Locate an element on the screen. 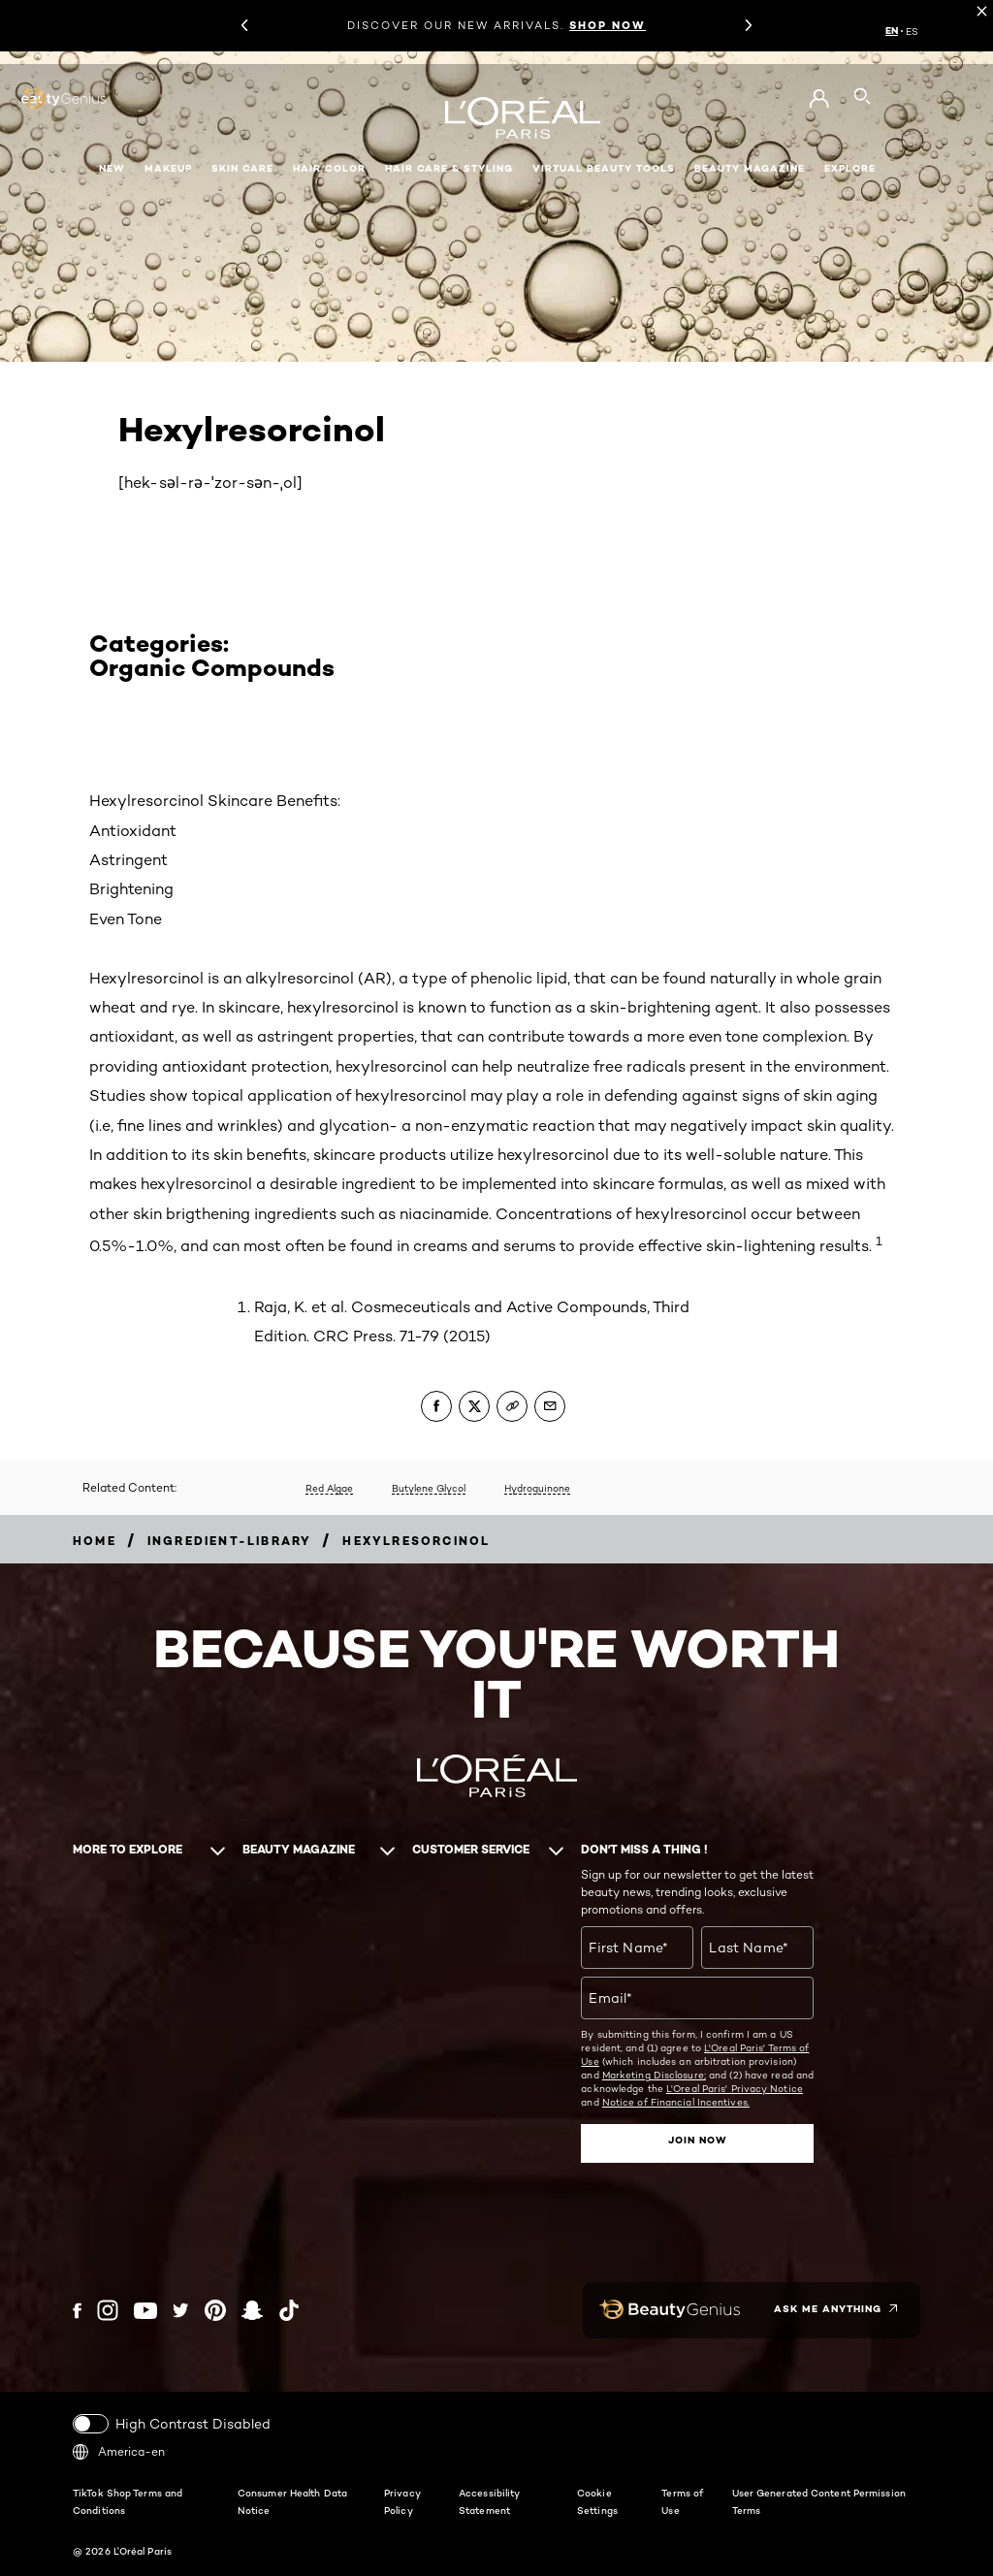  [Go to My Account] is located at coordinates (819, 99).